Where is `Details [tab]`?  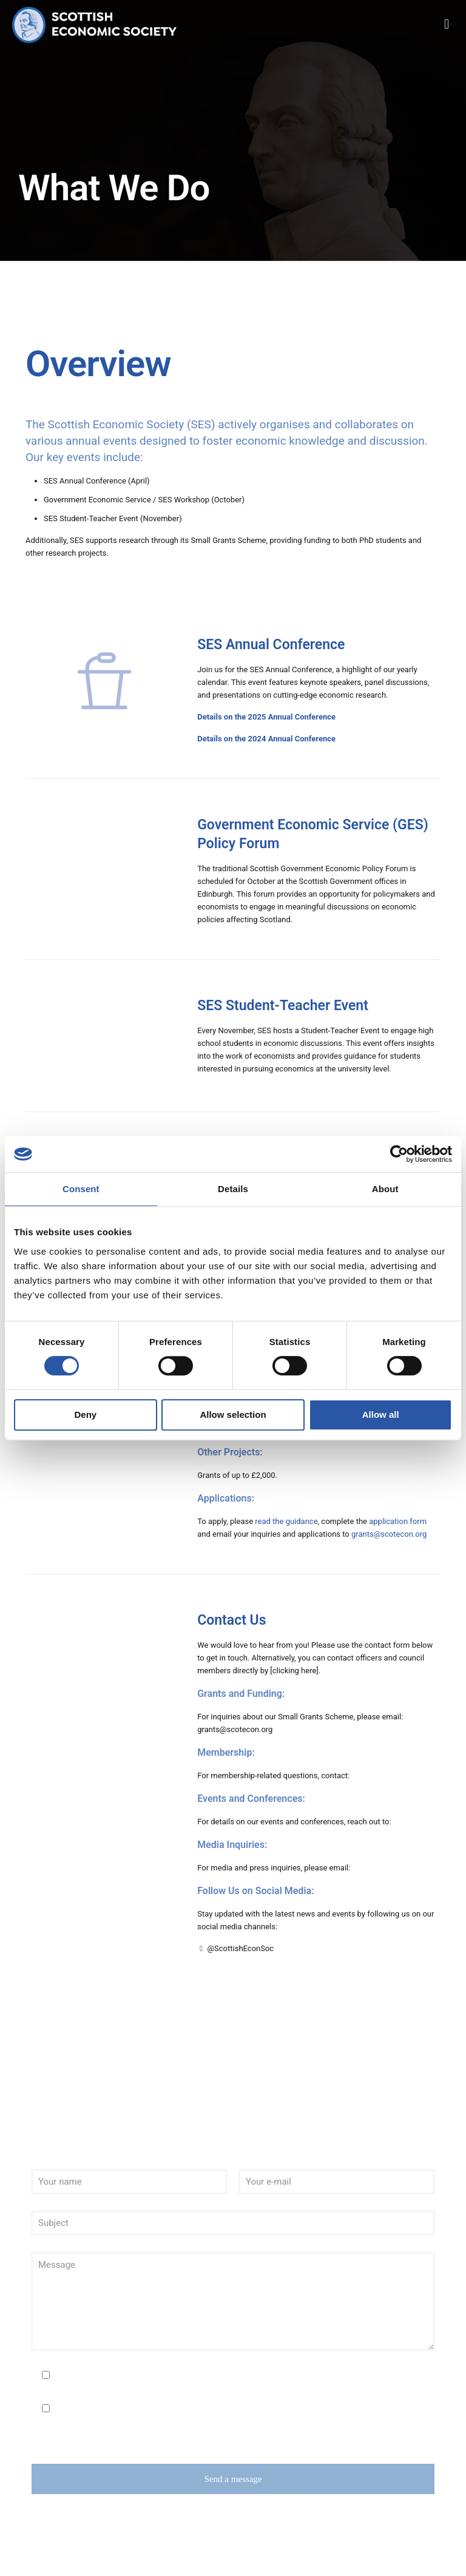 Details [tab] is located at coordinates (233, 1189).